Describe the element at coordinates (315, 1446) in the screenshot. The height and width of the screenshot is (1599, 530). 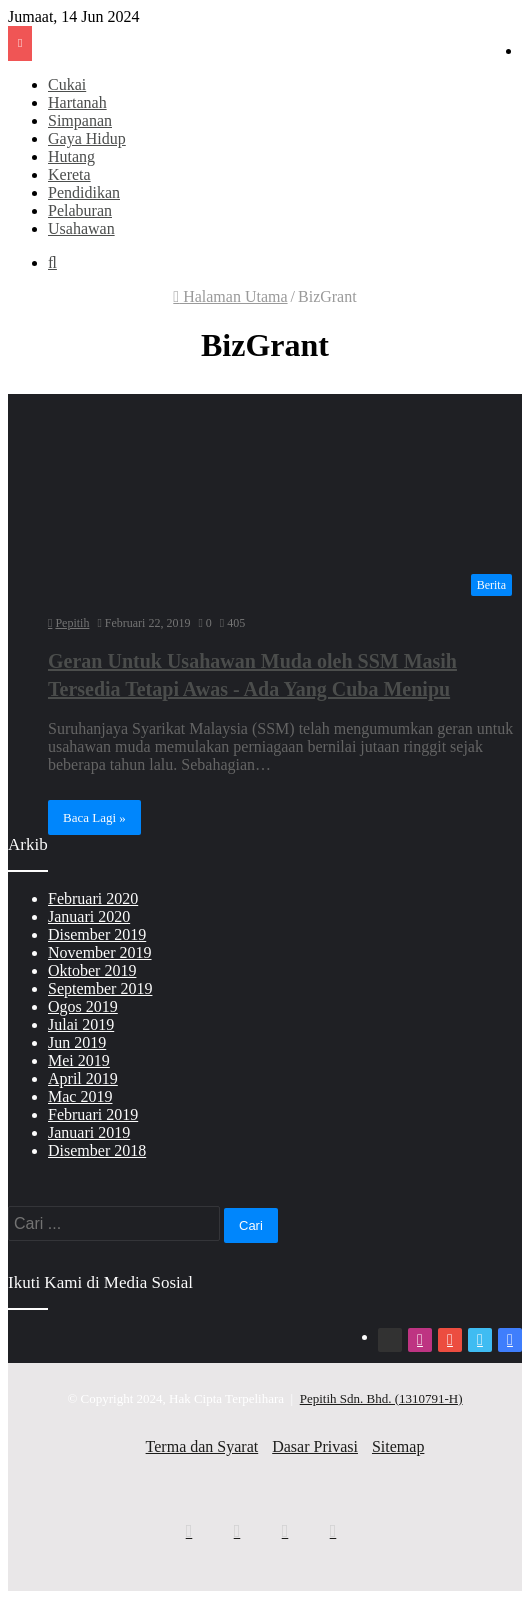
I see `Dasar Privasi` at that location.